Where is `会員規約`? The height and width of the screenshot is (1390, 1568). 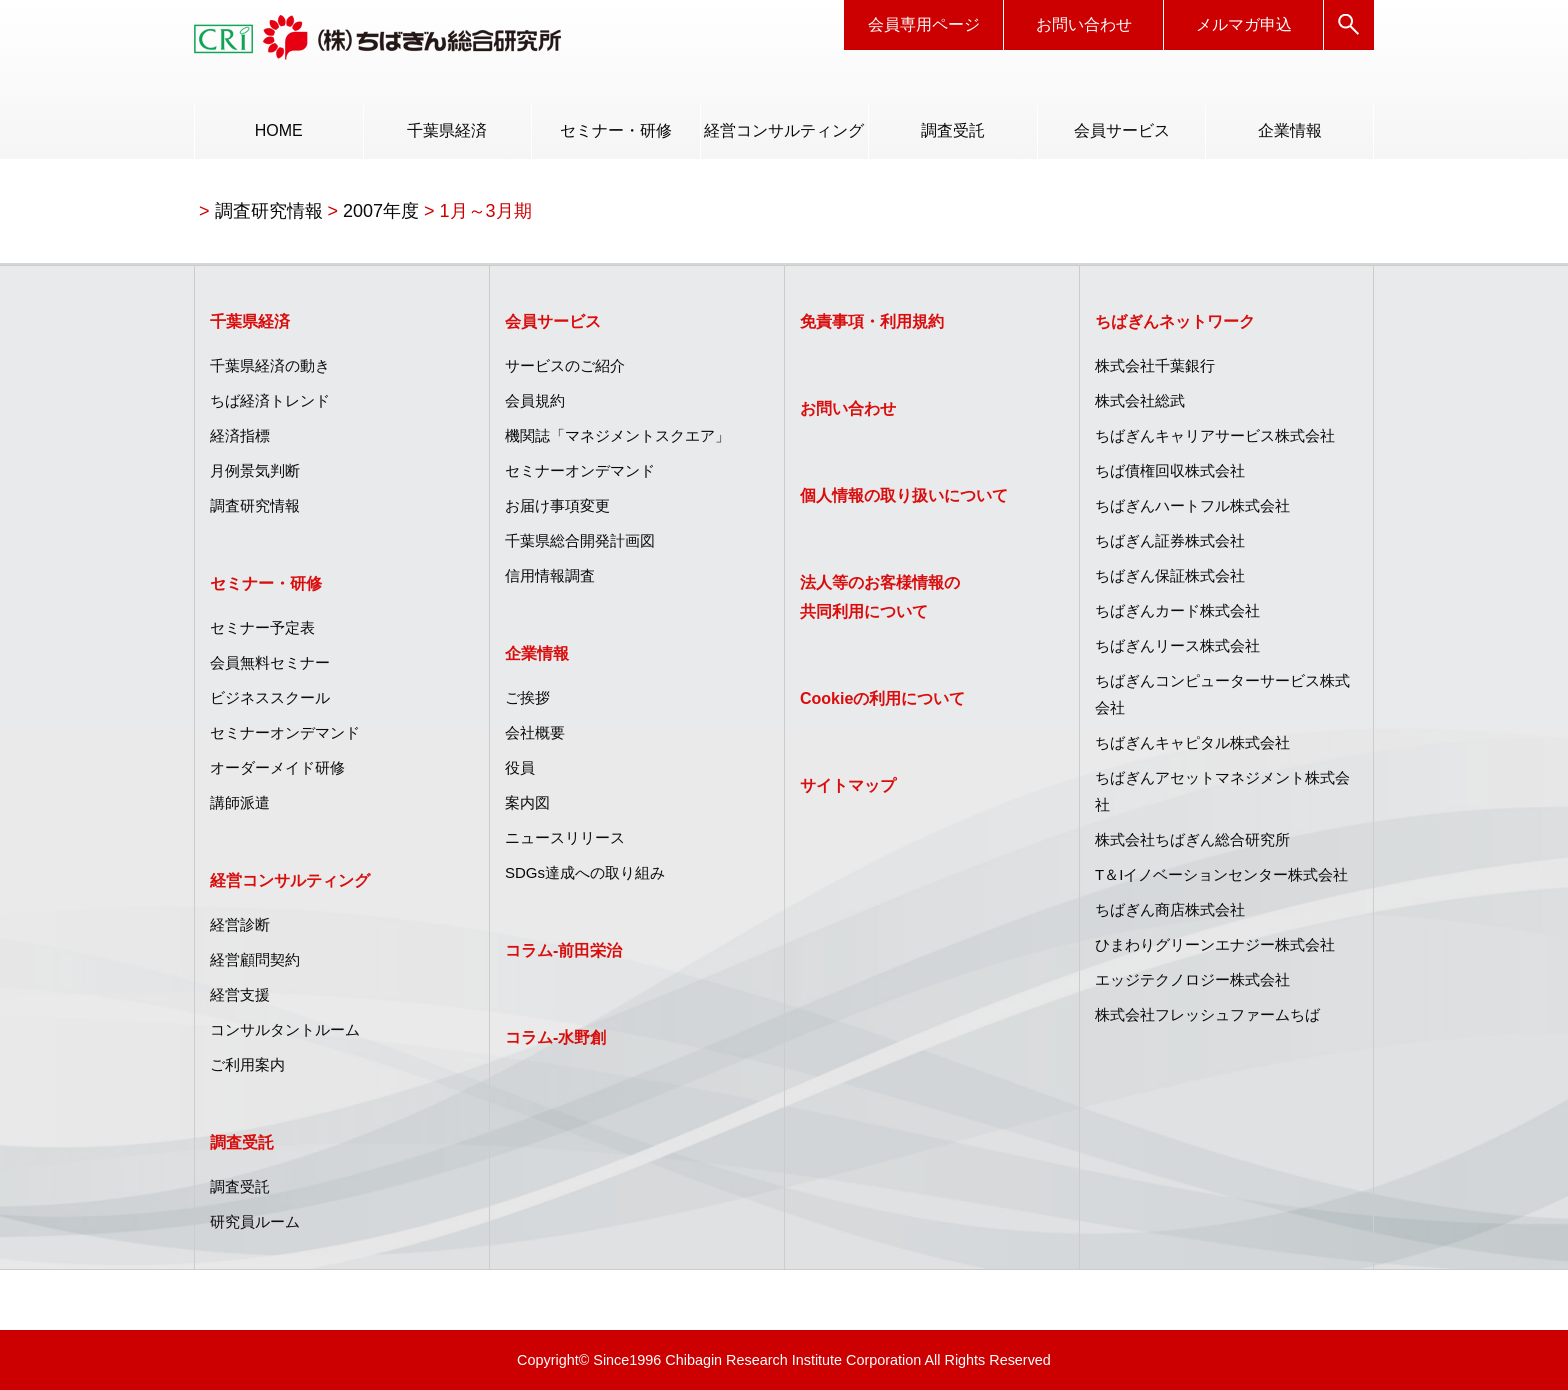 会員規約 is located at coordinates (535, 400).